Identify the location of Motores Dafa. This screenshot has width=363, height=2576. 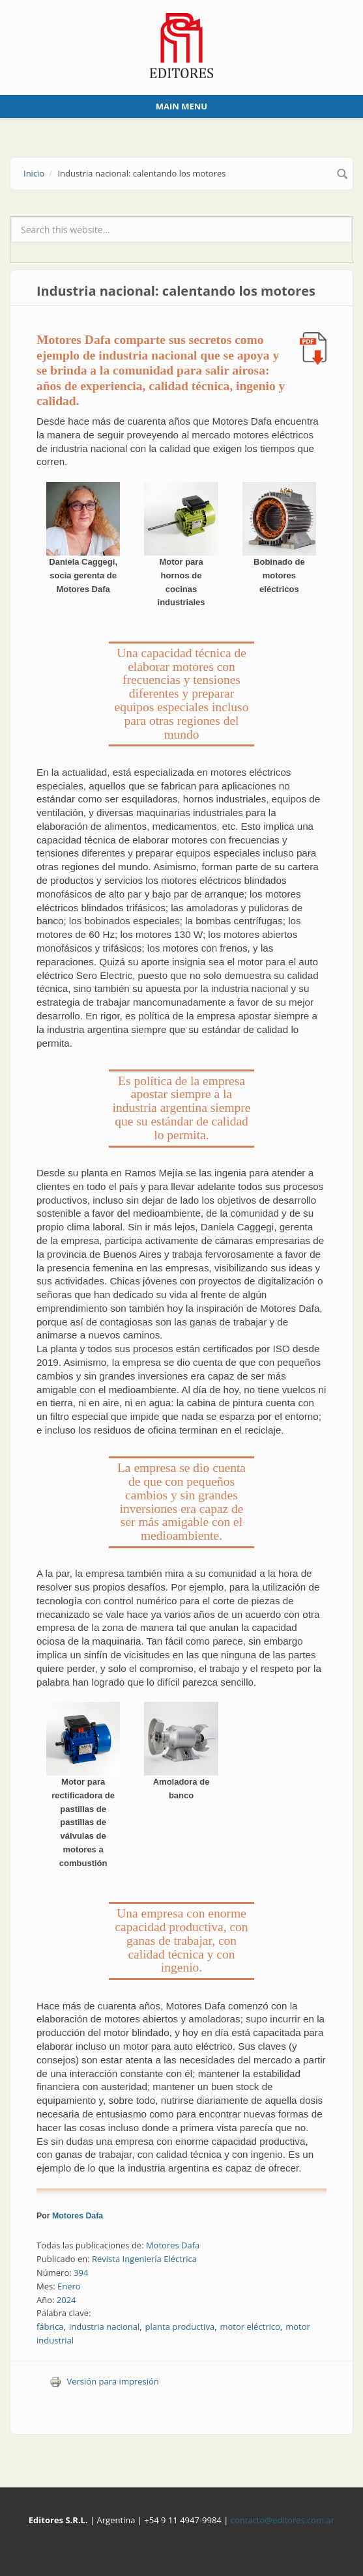
(77, 2215).